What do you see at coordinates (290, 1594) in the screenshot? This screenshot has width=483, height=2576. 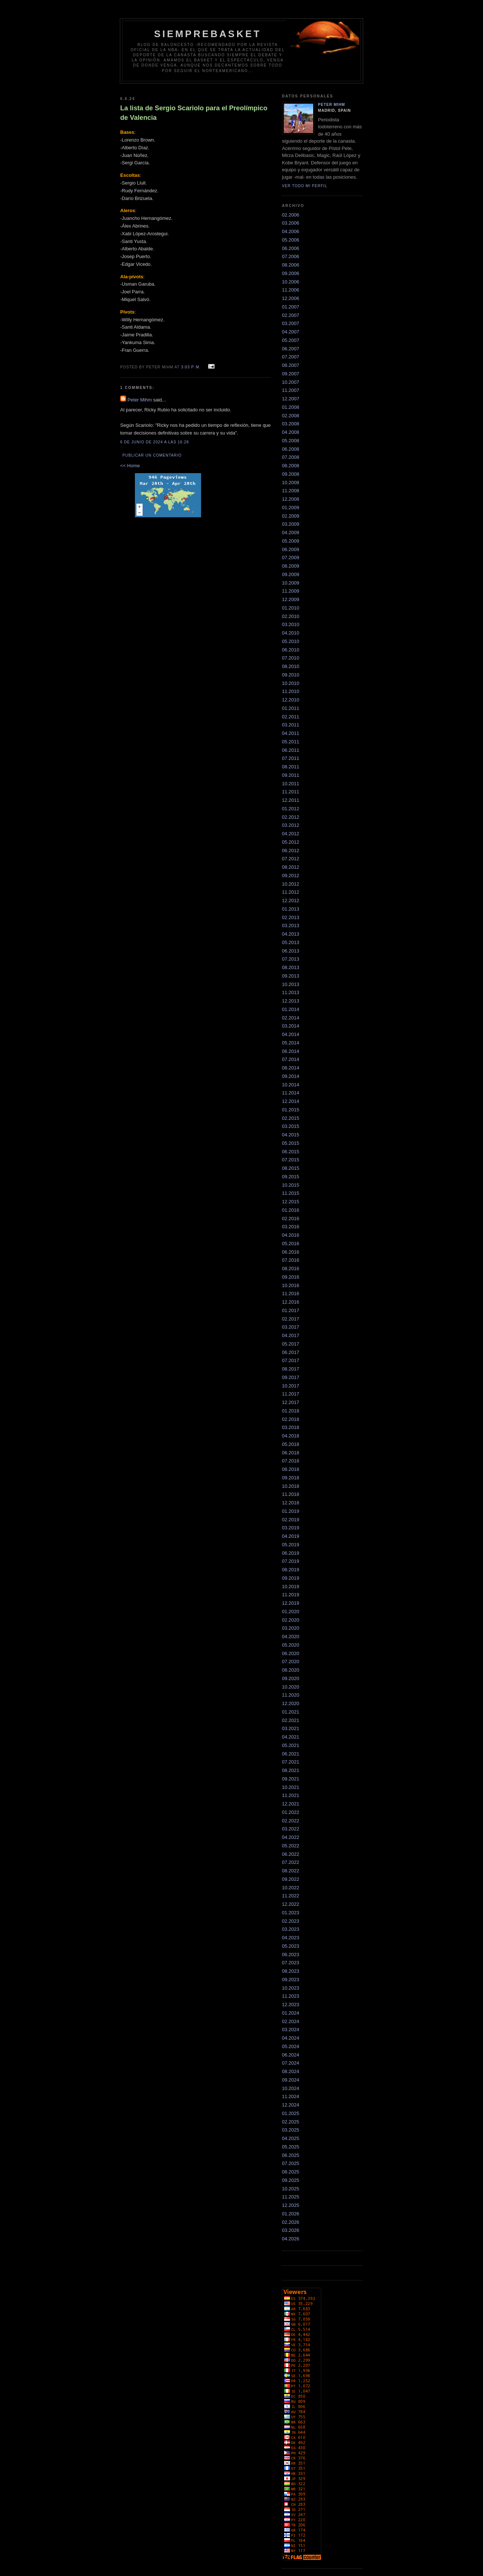 I see `11.2019` at bounding box center [290, 1594].